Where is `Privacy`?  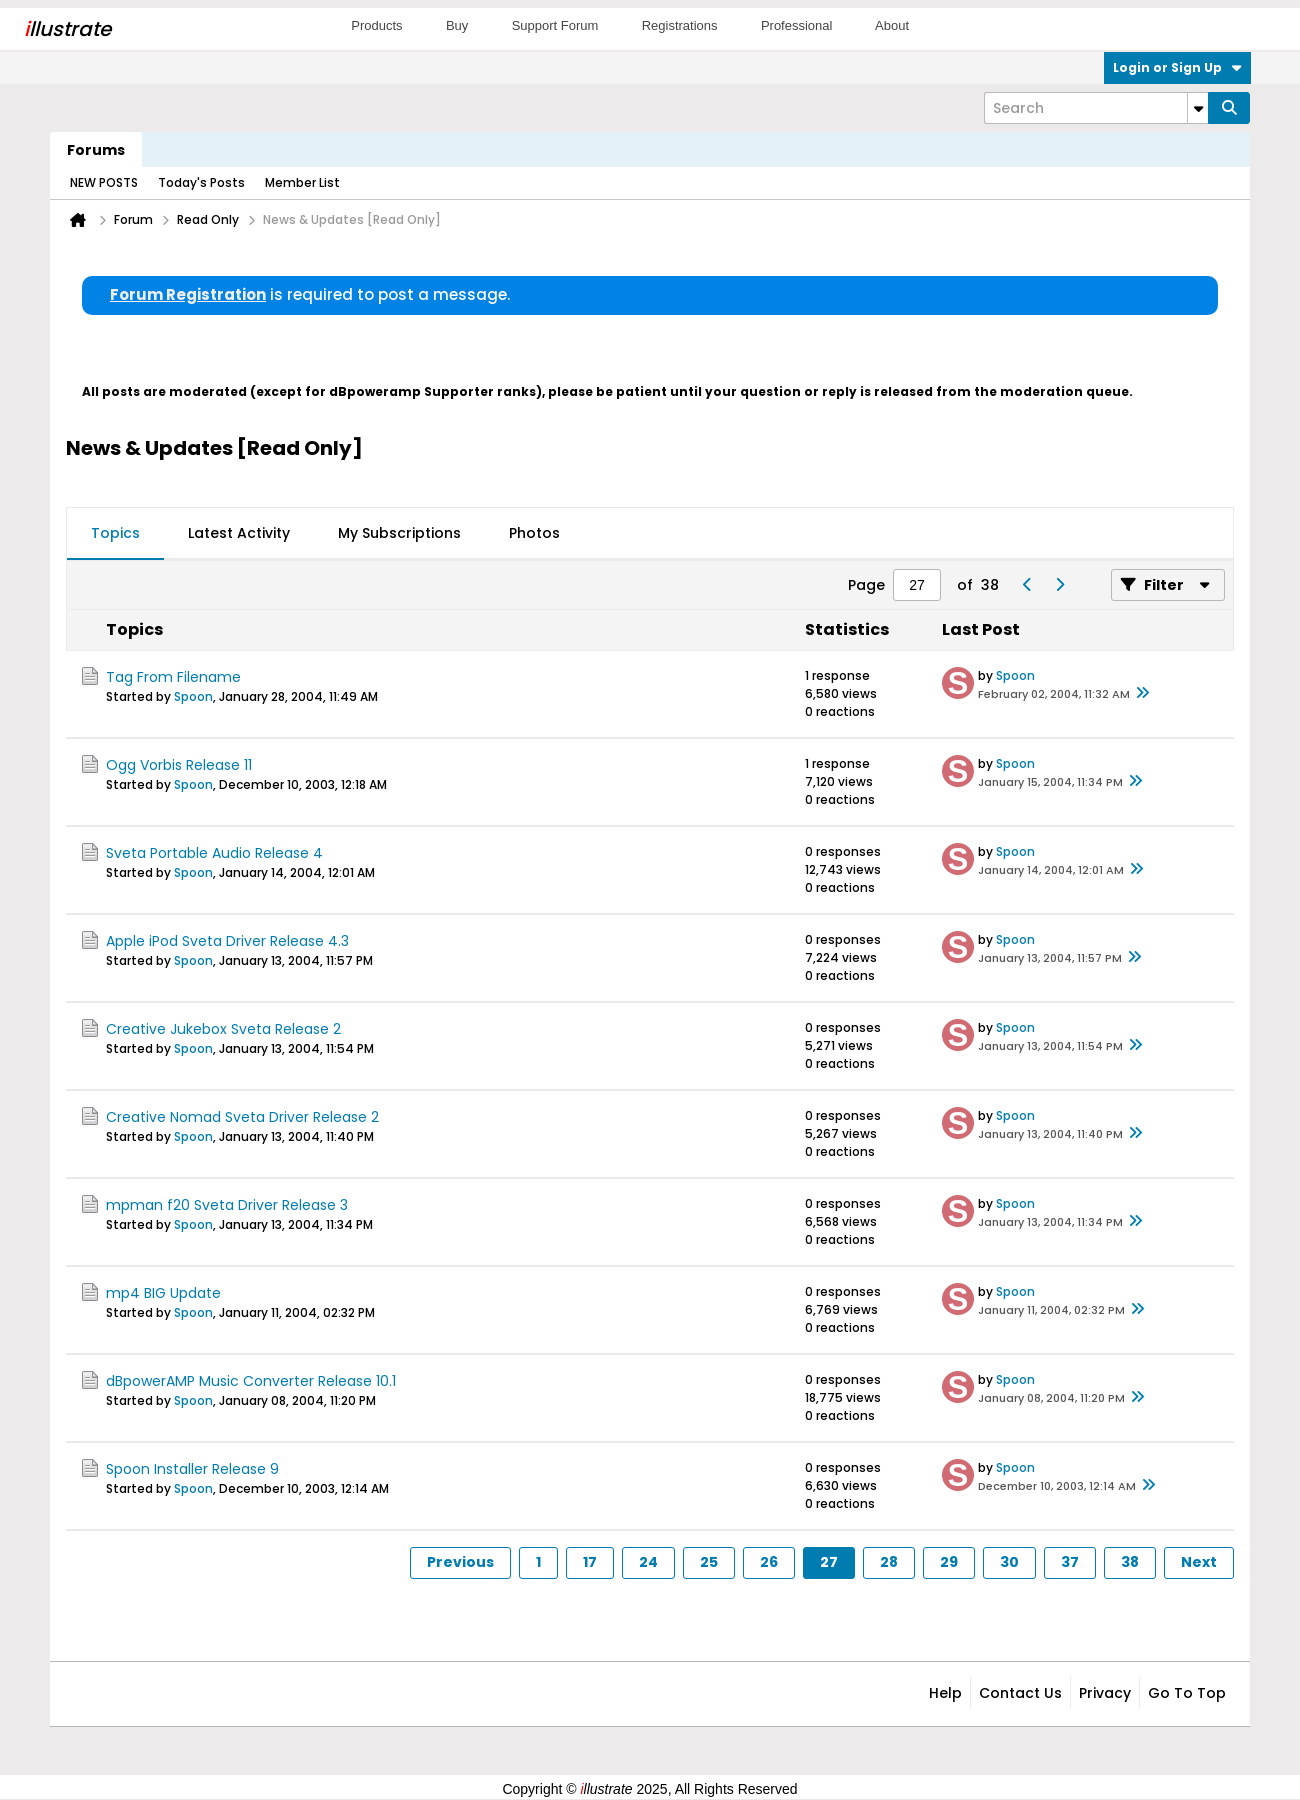 Privacy is located at coordinates (1105, 1693).